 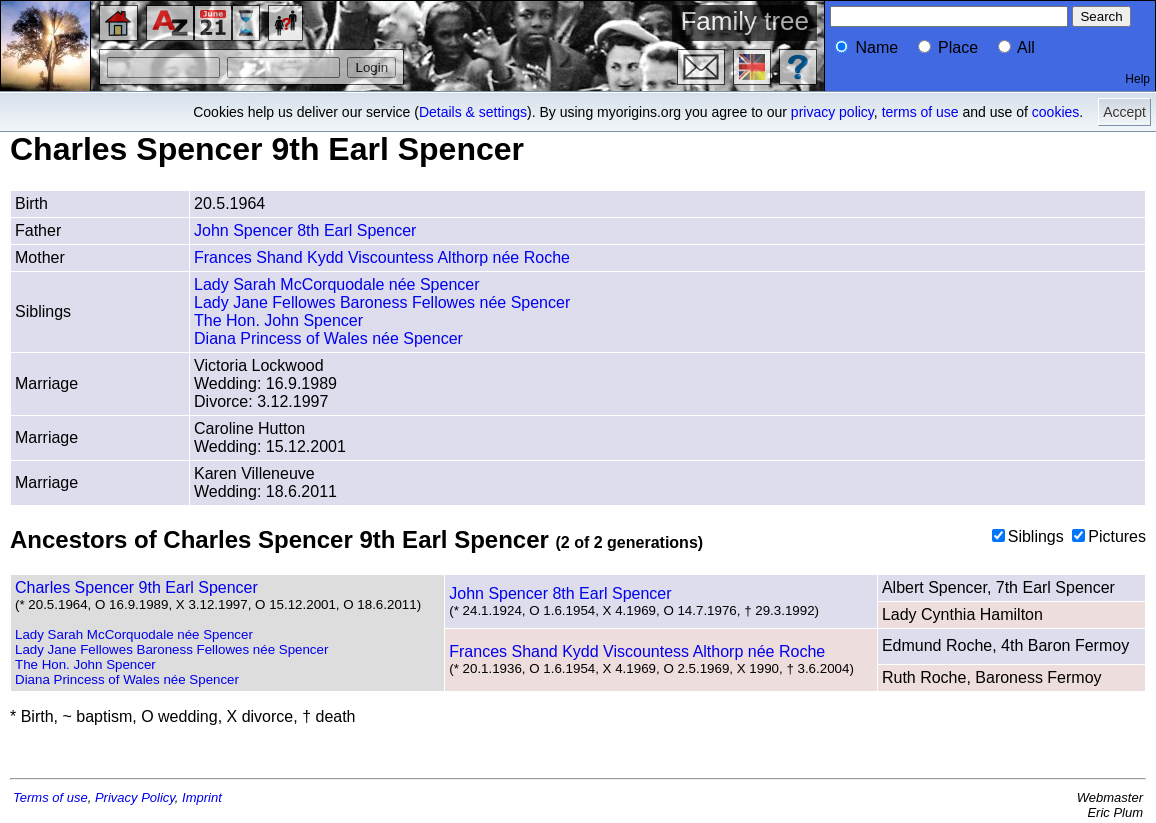 What do you see at coordinates (135, 797) in the screenshot?
I see `Privacy Policy` at bounding box center [135, 797].